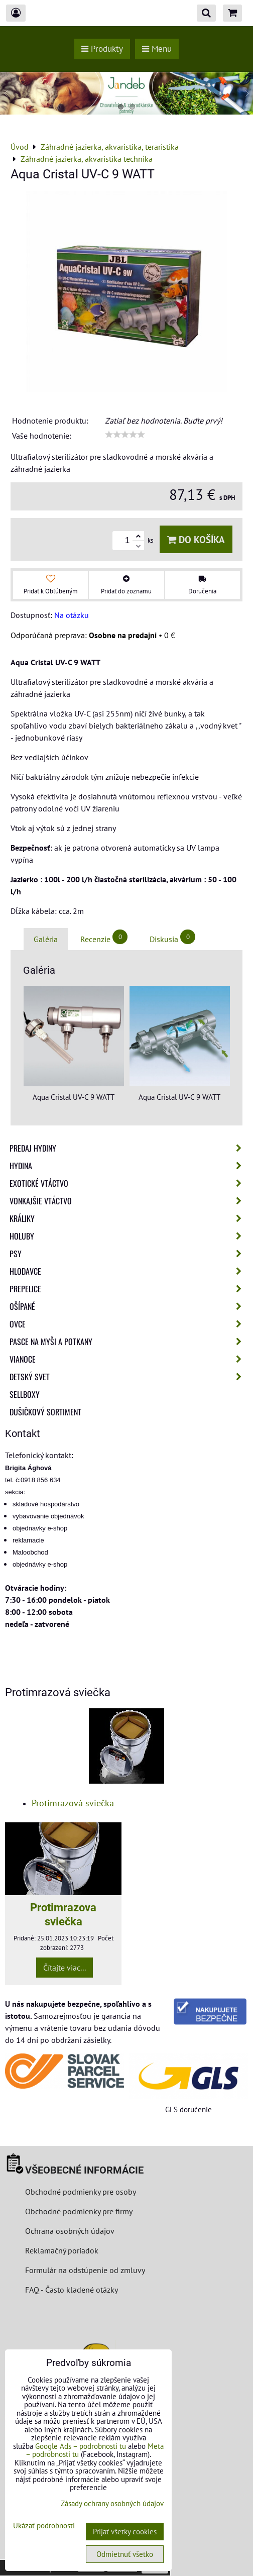 The width and height of the screenshot is (253, 2576). What do you see at coordinates (80, 2192) in the screenshot?
I see `Obchodné podmienky pre osoby` at bounding box center [80, 2192].